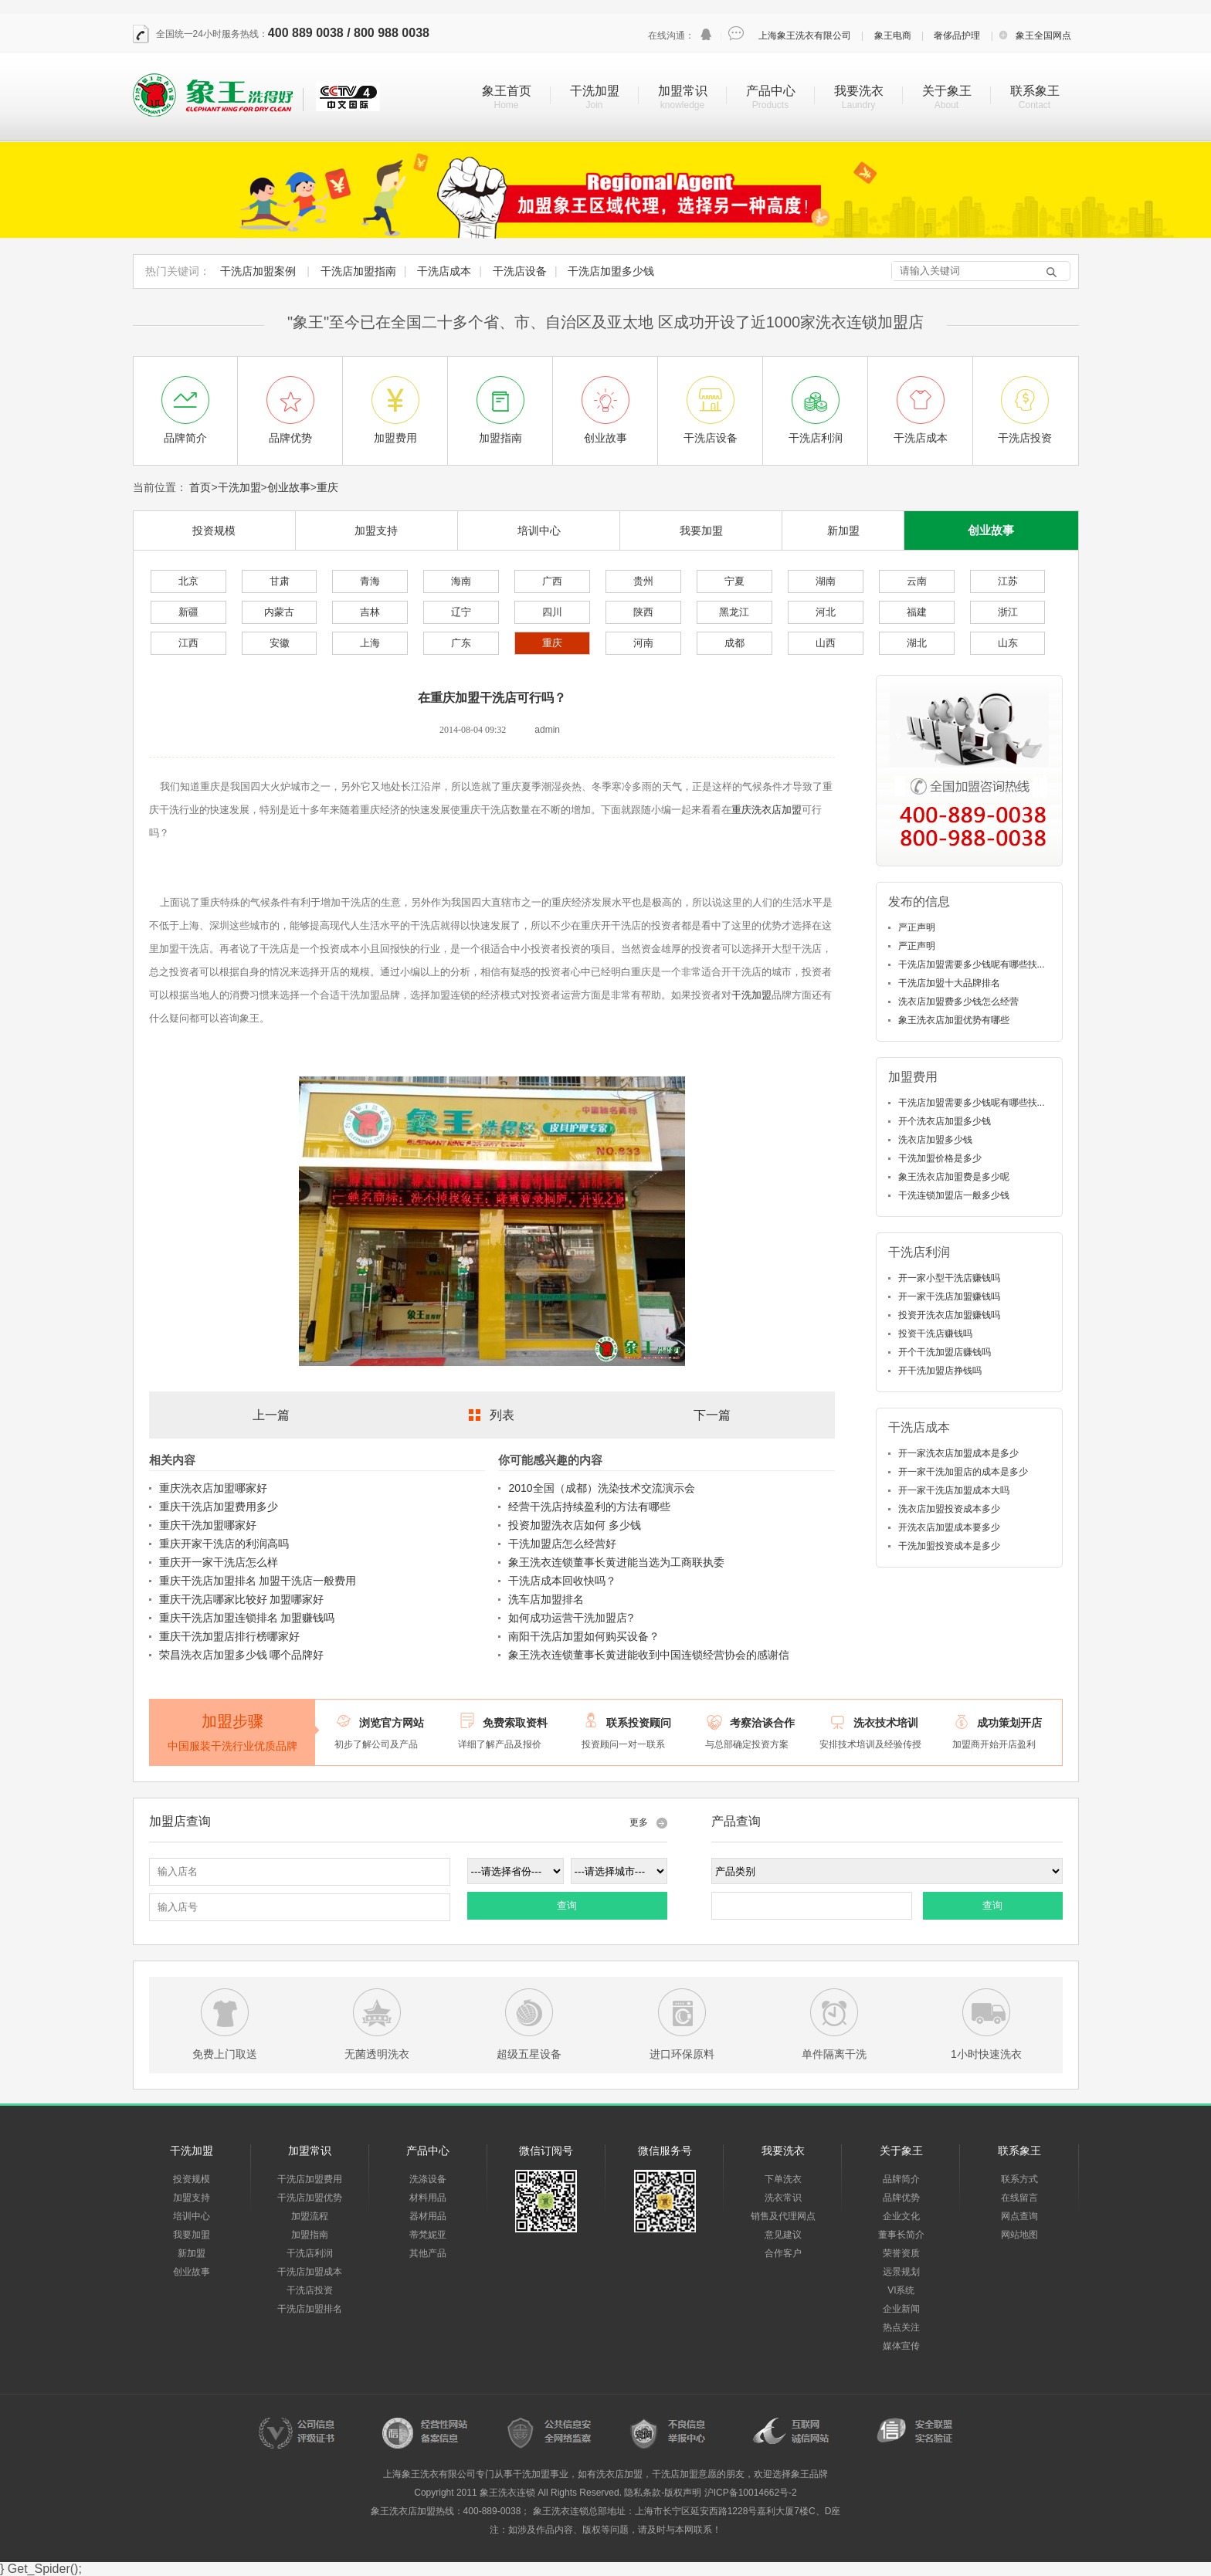  Describe the element at coordinates (949, 1527) in the screenshot. I see `开洗衣店加盟成本要多少` at that location.